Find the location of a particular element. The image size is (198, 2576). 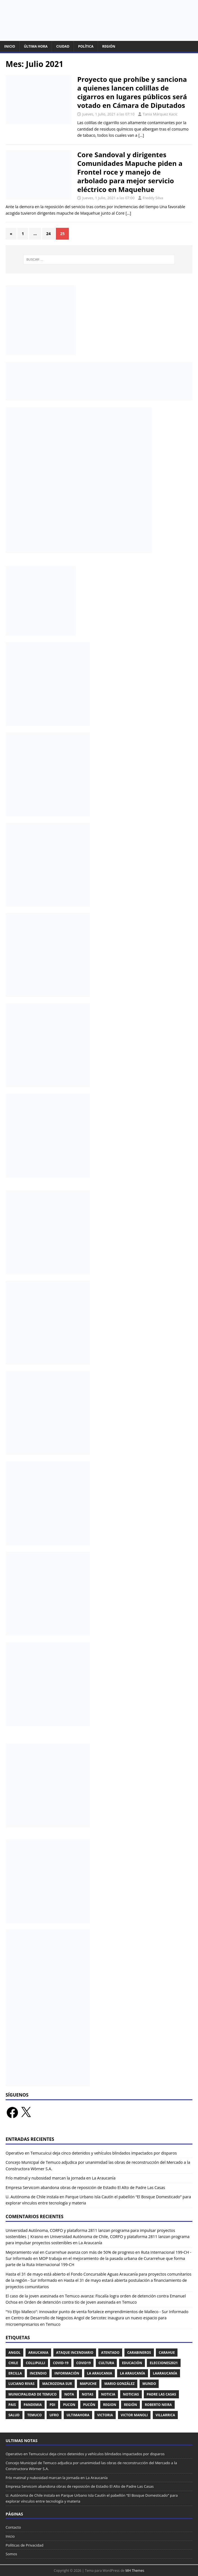

Atentado is located at coordinates (110, 2352).